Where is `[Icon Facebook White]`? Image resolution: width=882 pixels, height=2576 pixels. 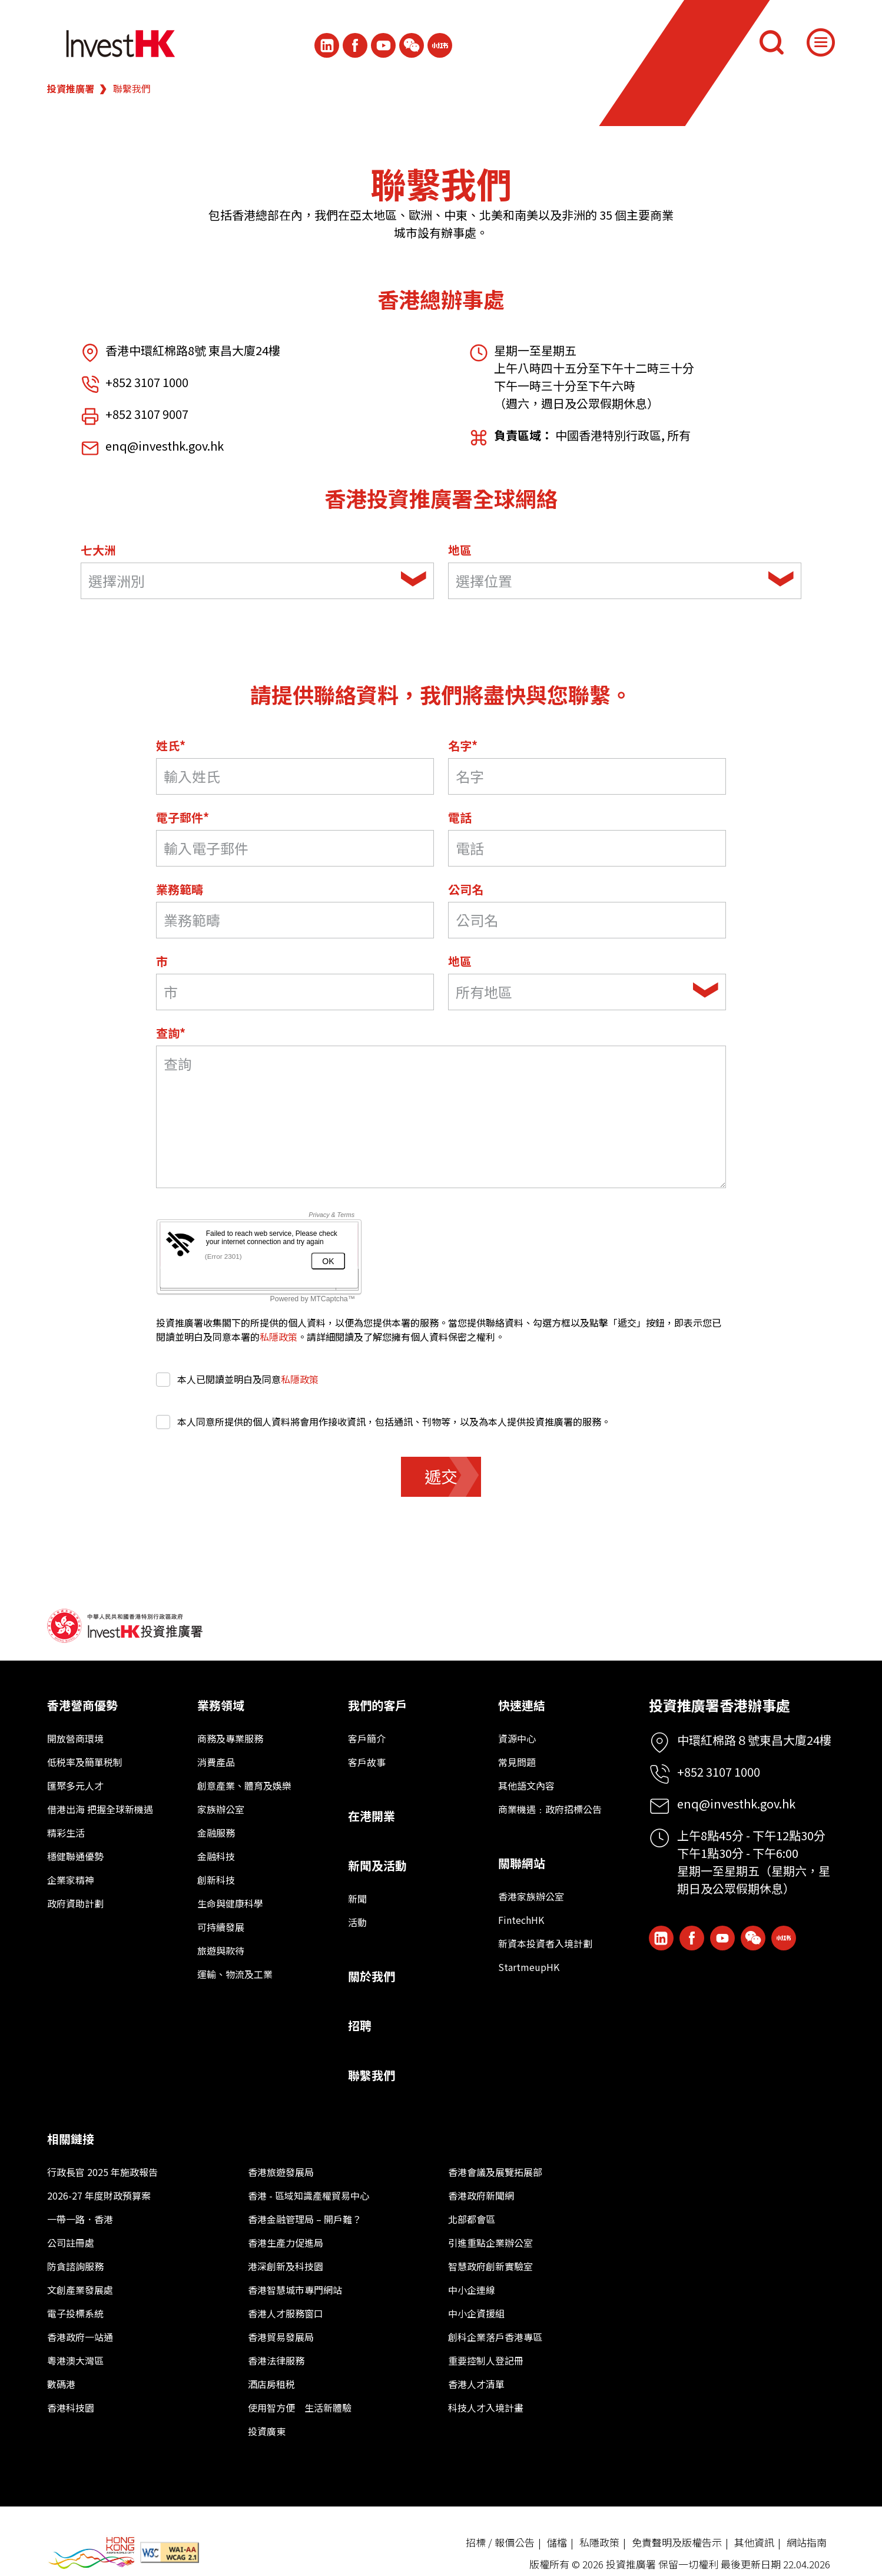
[Icon Facebook White] is located at coordinates (355, 45).